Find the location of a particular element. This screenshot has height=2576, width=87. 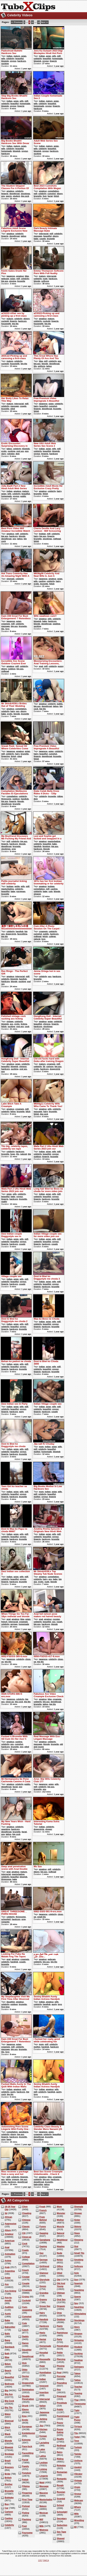

Sister is located at coordinates (77, 2220).